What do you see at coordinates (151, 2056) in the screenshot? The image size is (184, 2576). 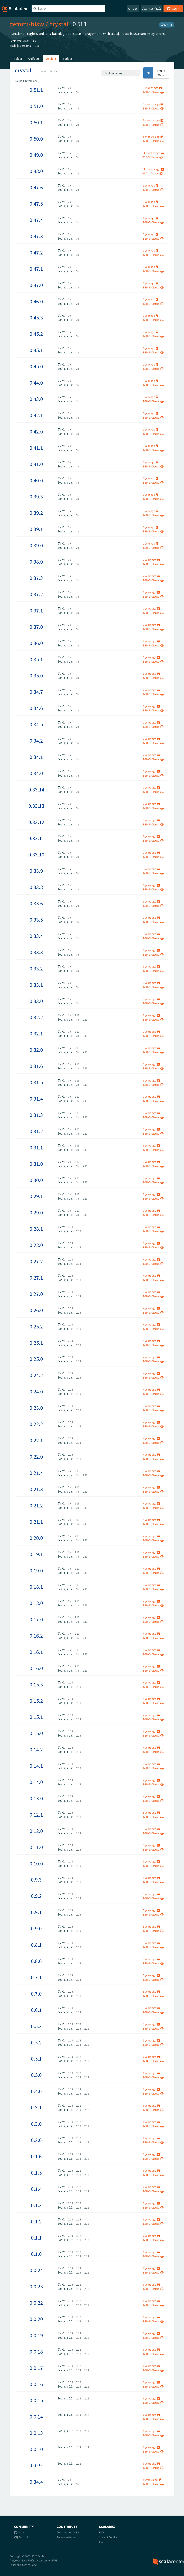 I see `6 years ago` at bounding box center [151, 2056].